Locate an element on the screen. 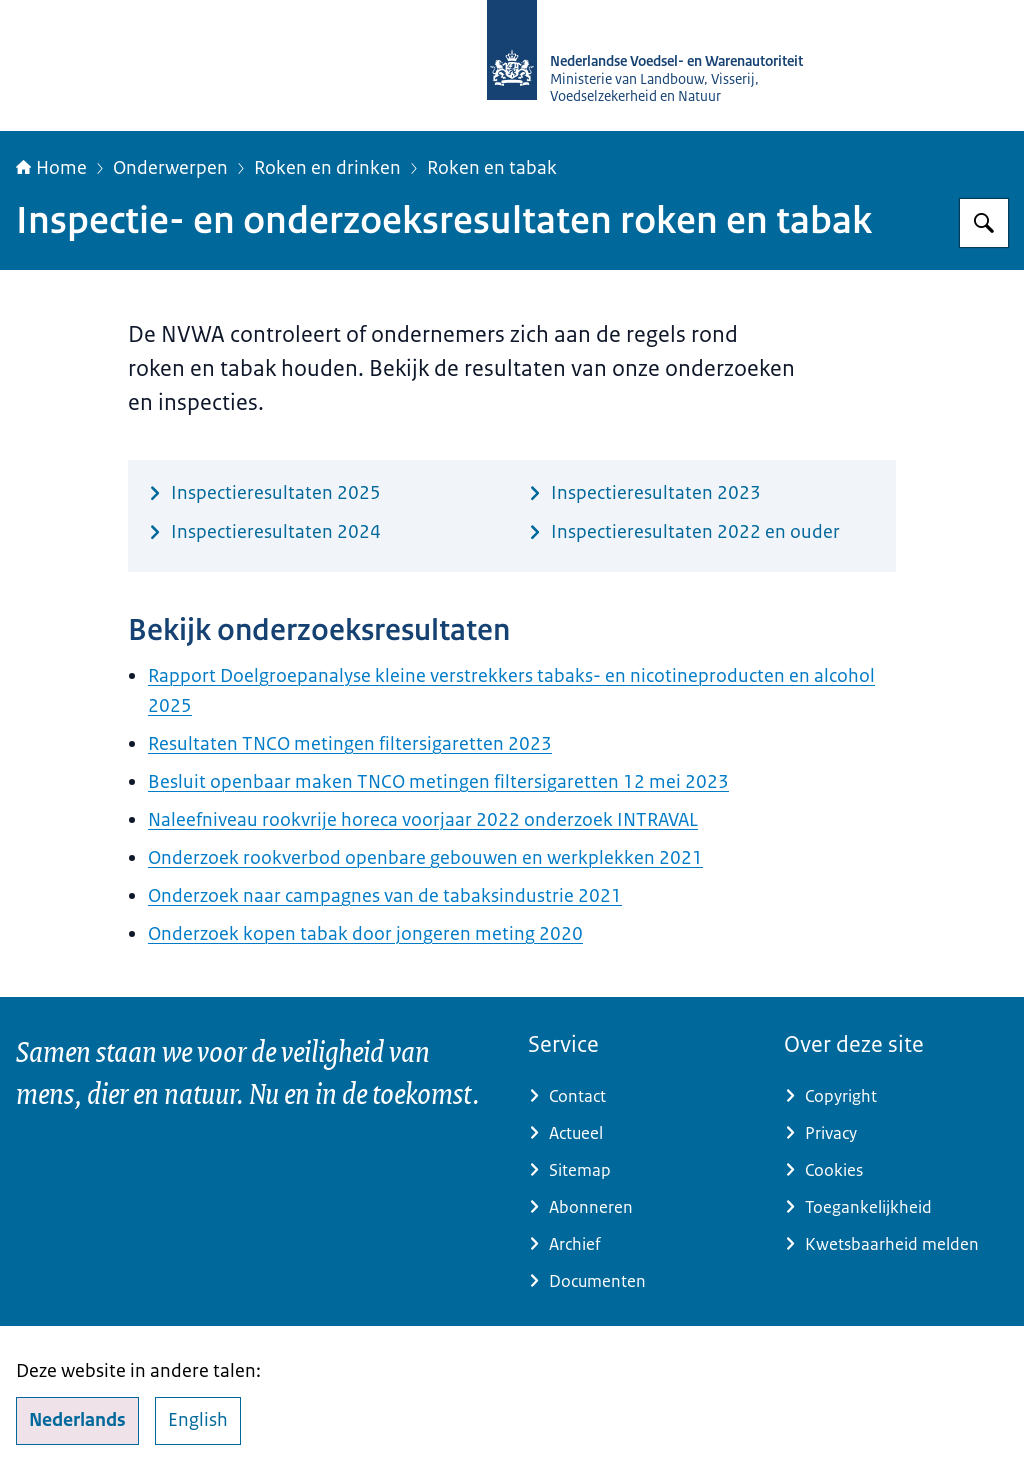 Image resolution: width=1024 pixels, height=1481 pixels. [Zoeken op NVWA] is located at coordinates (984, 223).